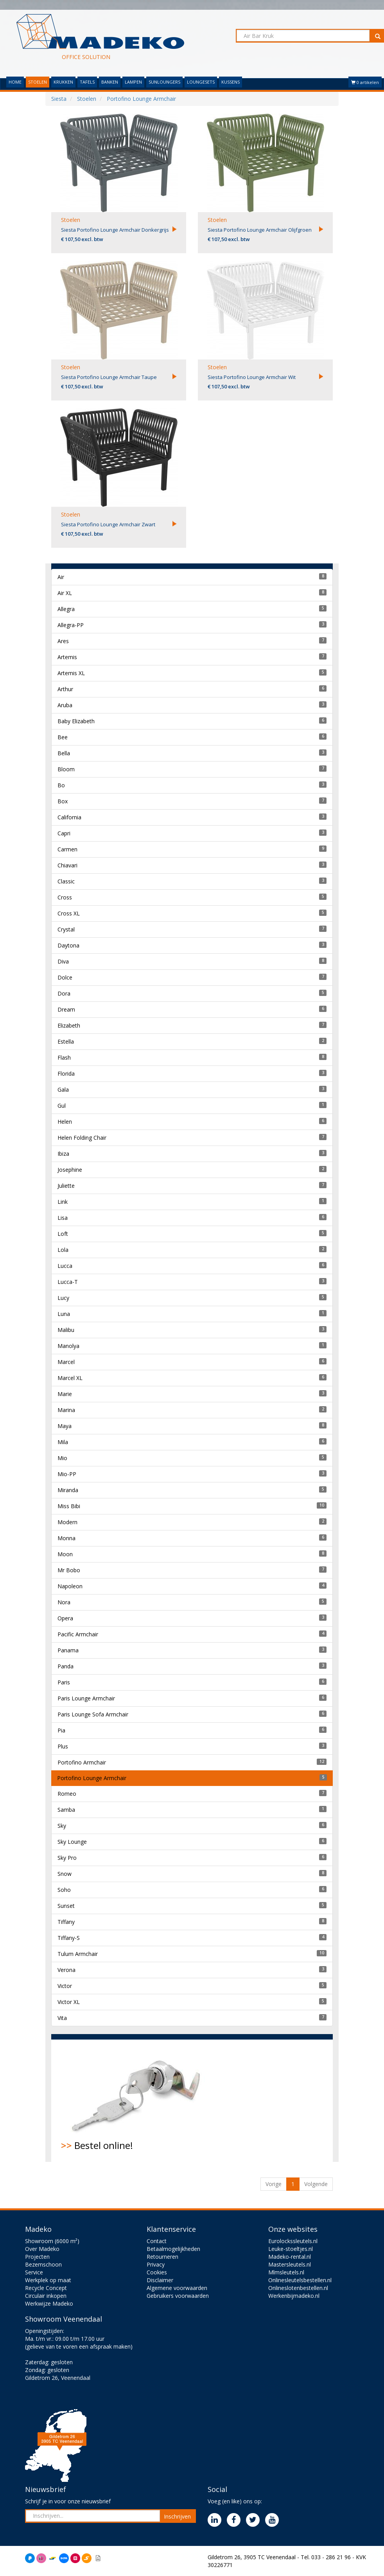 This screenshot has width=384, height=2576. I want to click on Miss Bibi, so click(68, 1506).